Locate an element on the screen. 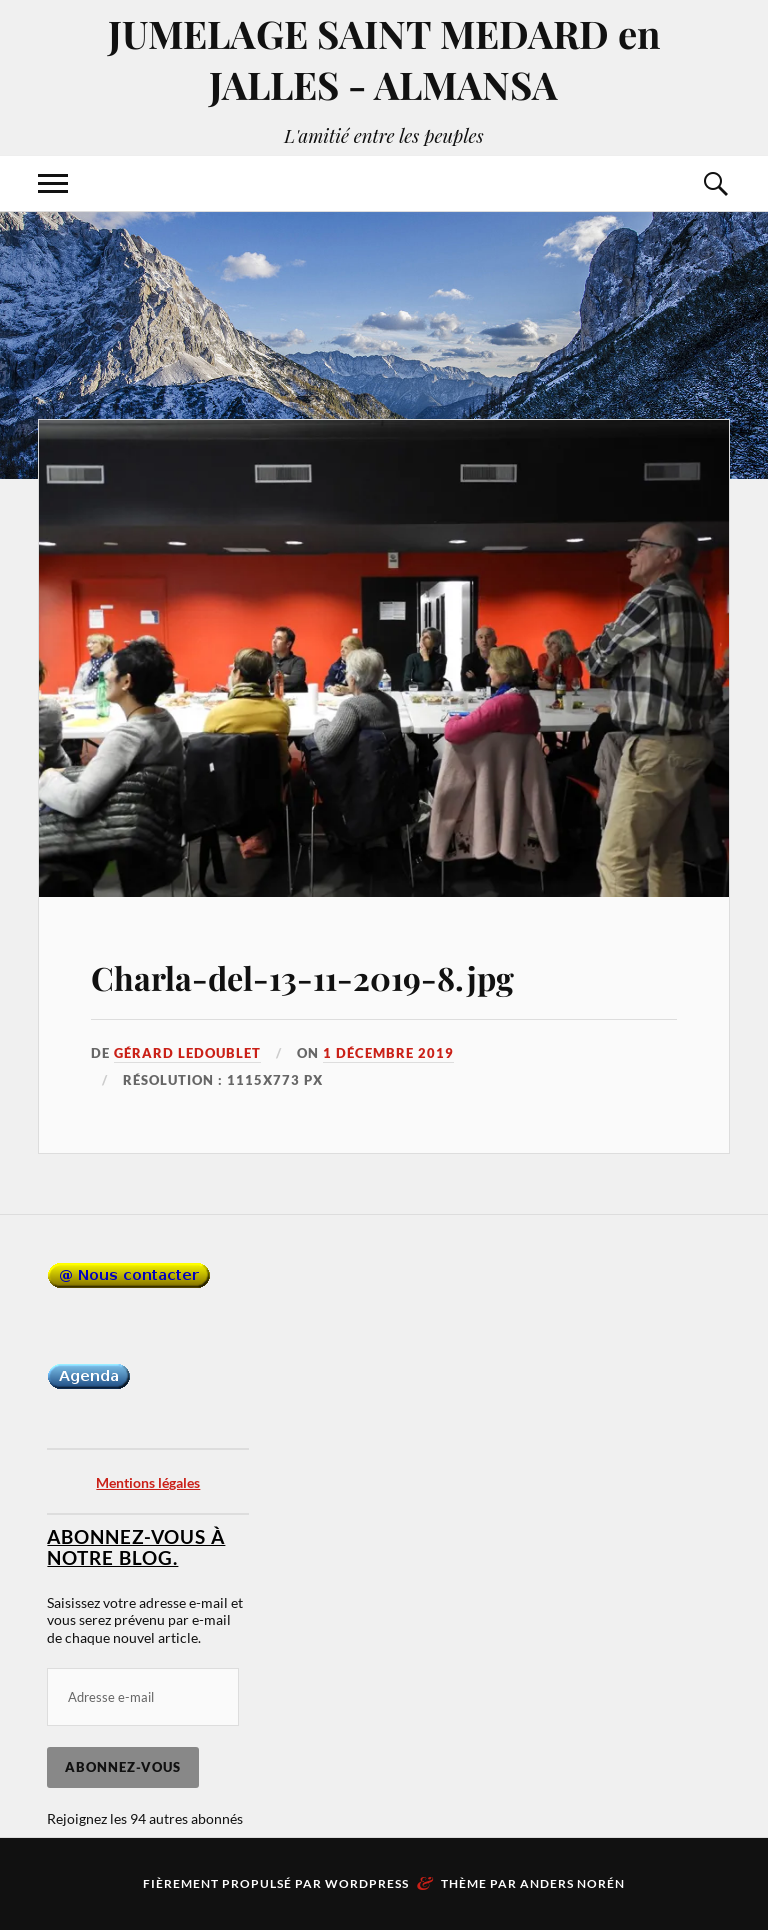  1 décembre 2019 is located at coordinates (388, 1053).